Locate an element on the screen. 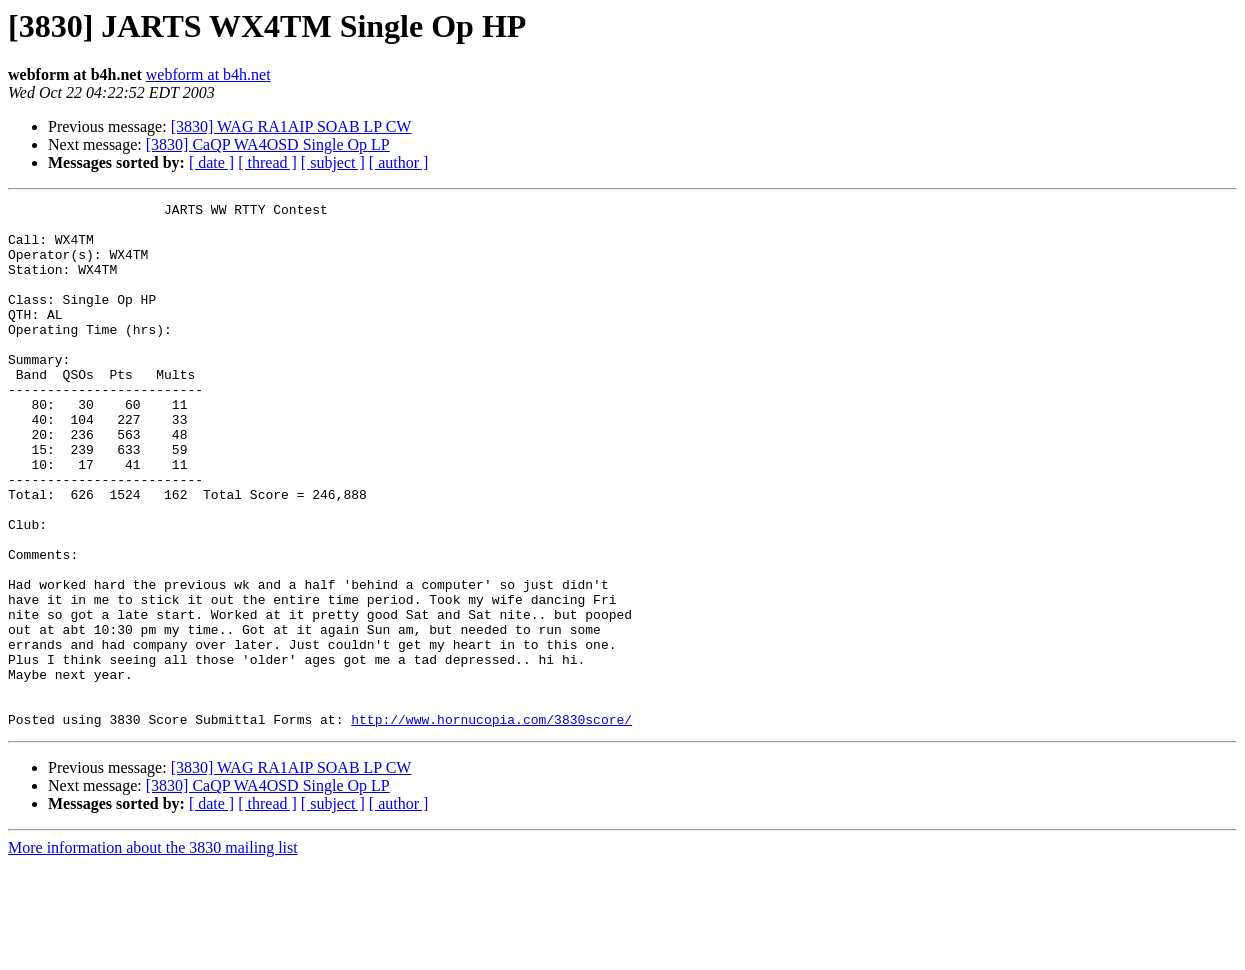 This screenshot has height=970, width=1245. webform at b4h.net is located at coordinates (208, 74).